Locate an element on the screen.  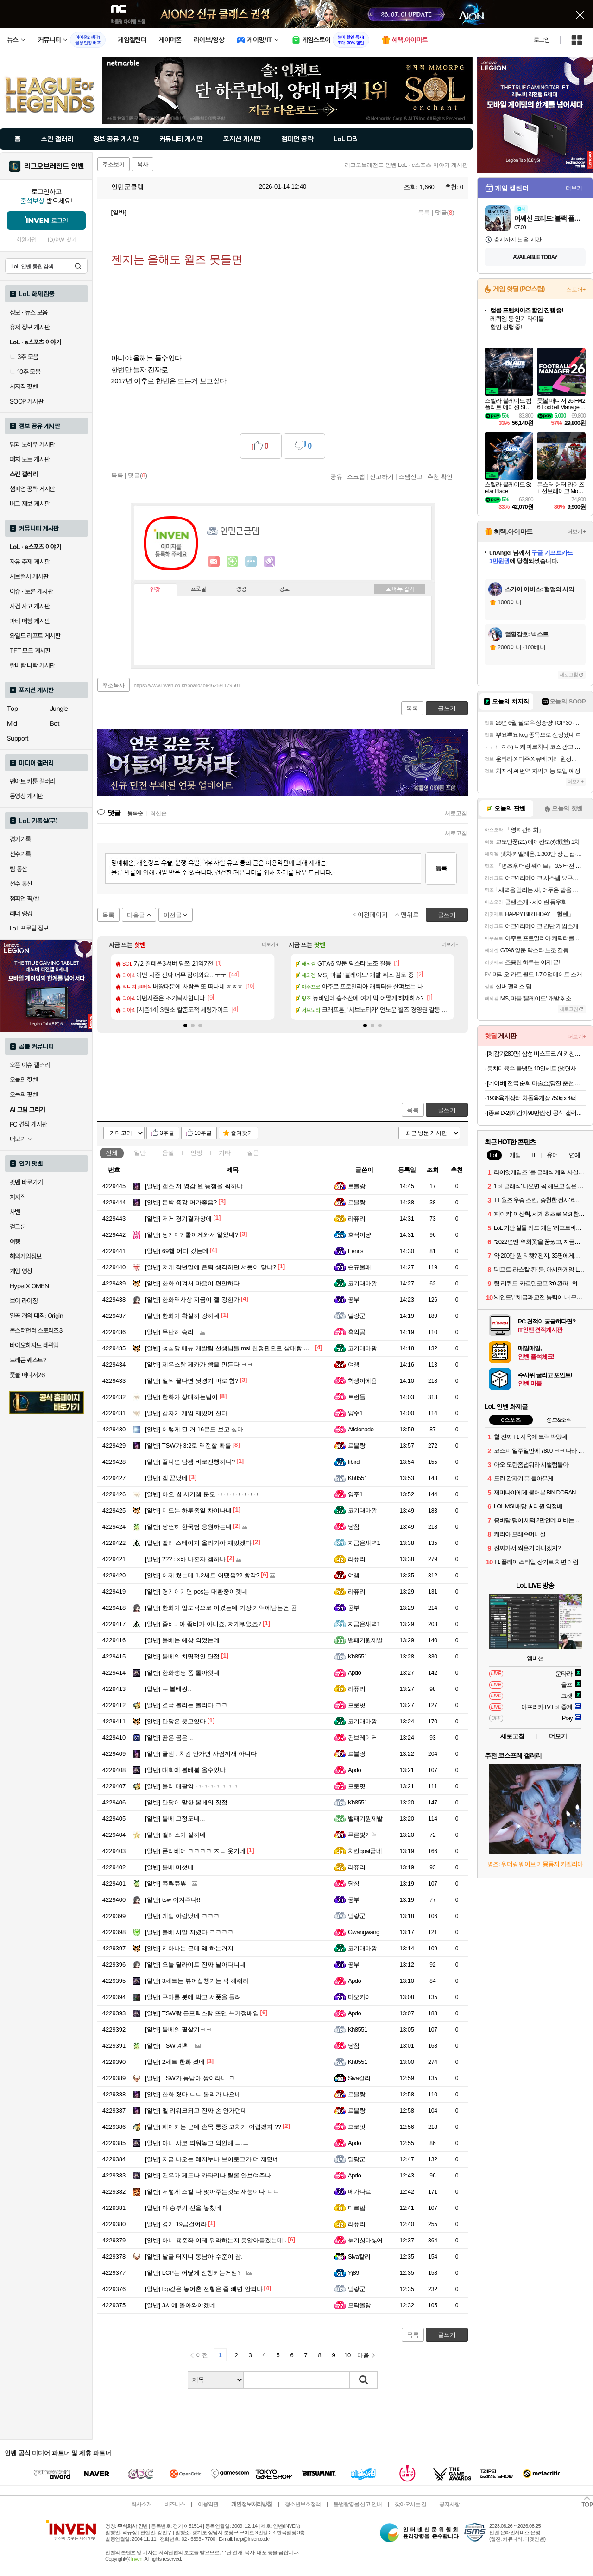
칭호 is located at coordinates (284, 589).